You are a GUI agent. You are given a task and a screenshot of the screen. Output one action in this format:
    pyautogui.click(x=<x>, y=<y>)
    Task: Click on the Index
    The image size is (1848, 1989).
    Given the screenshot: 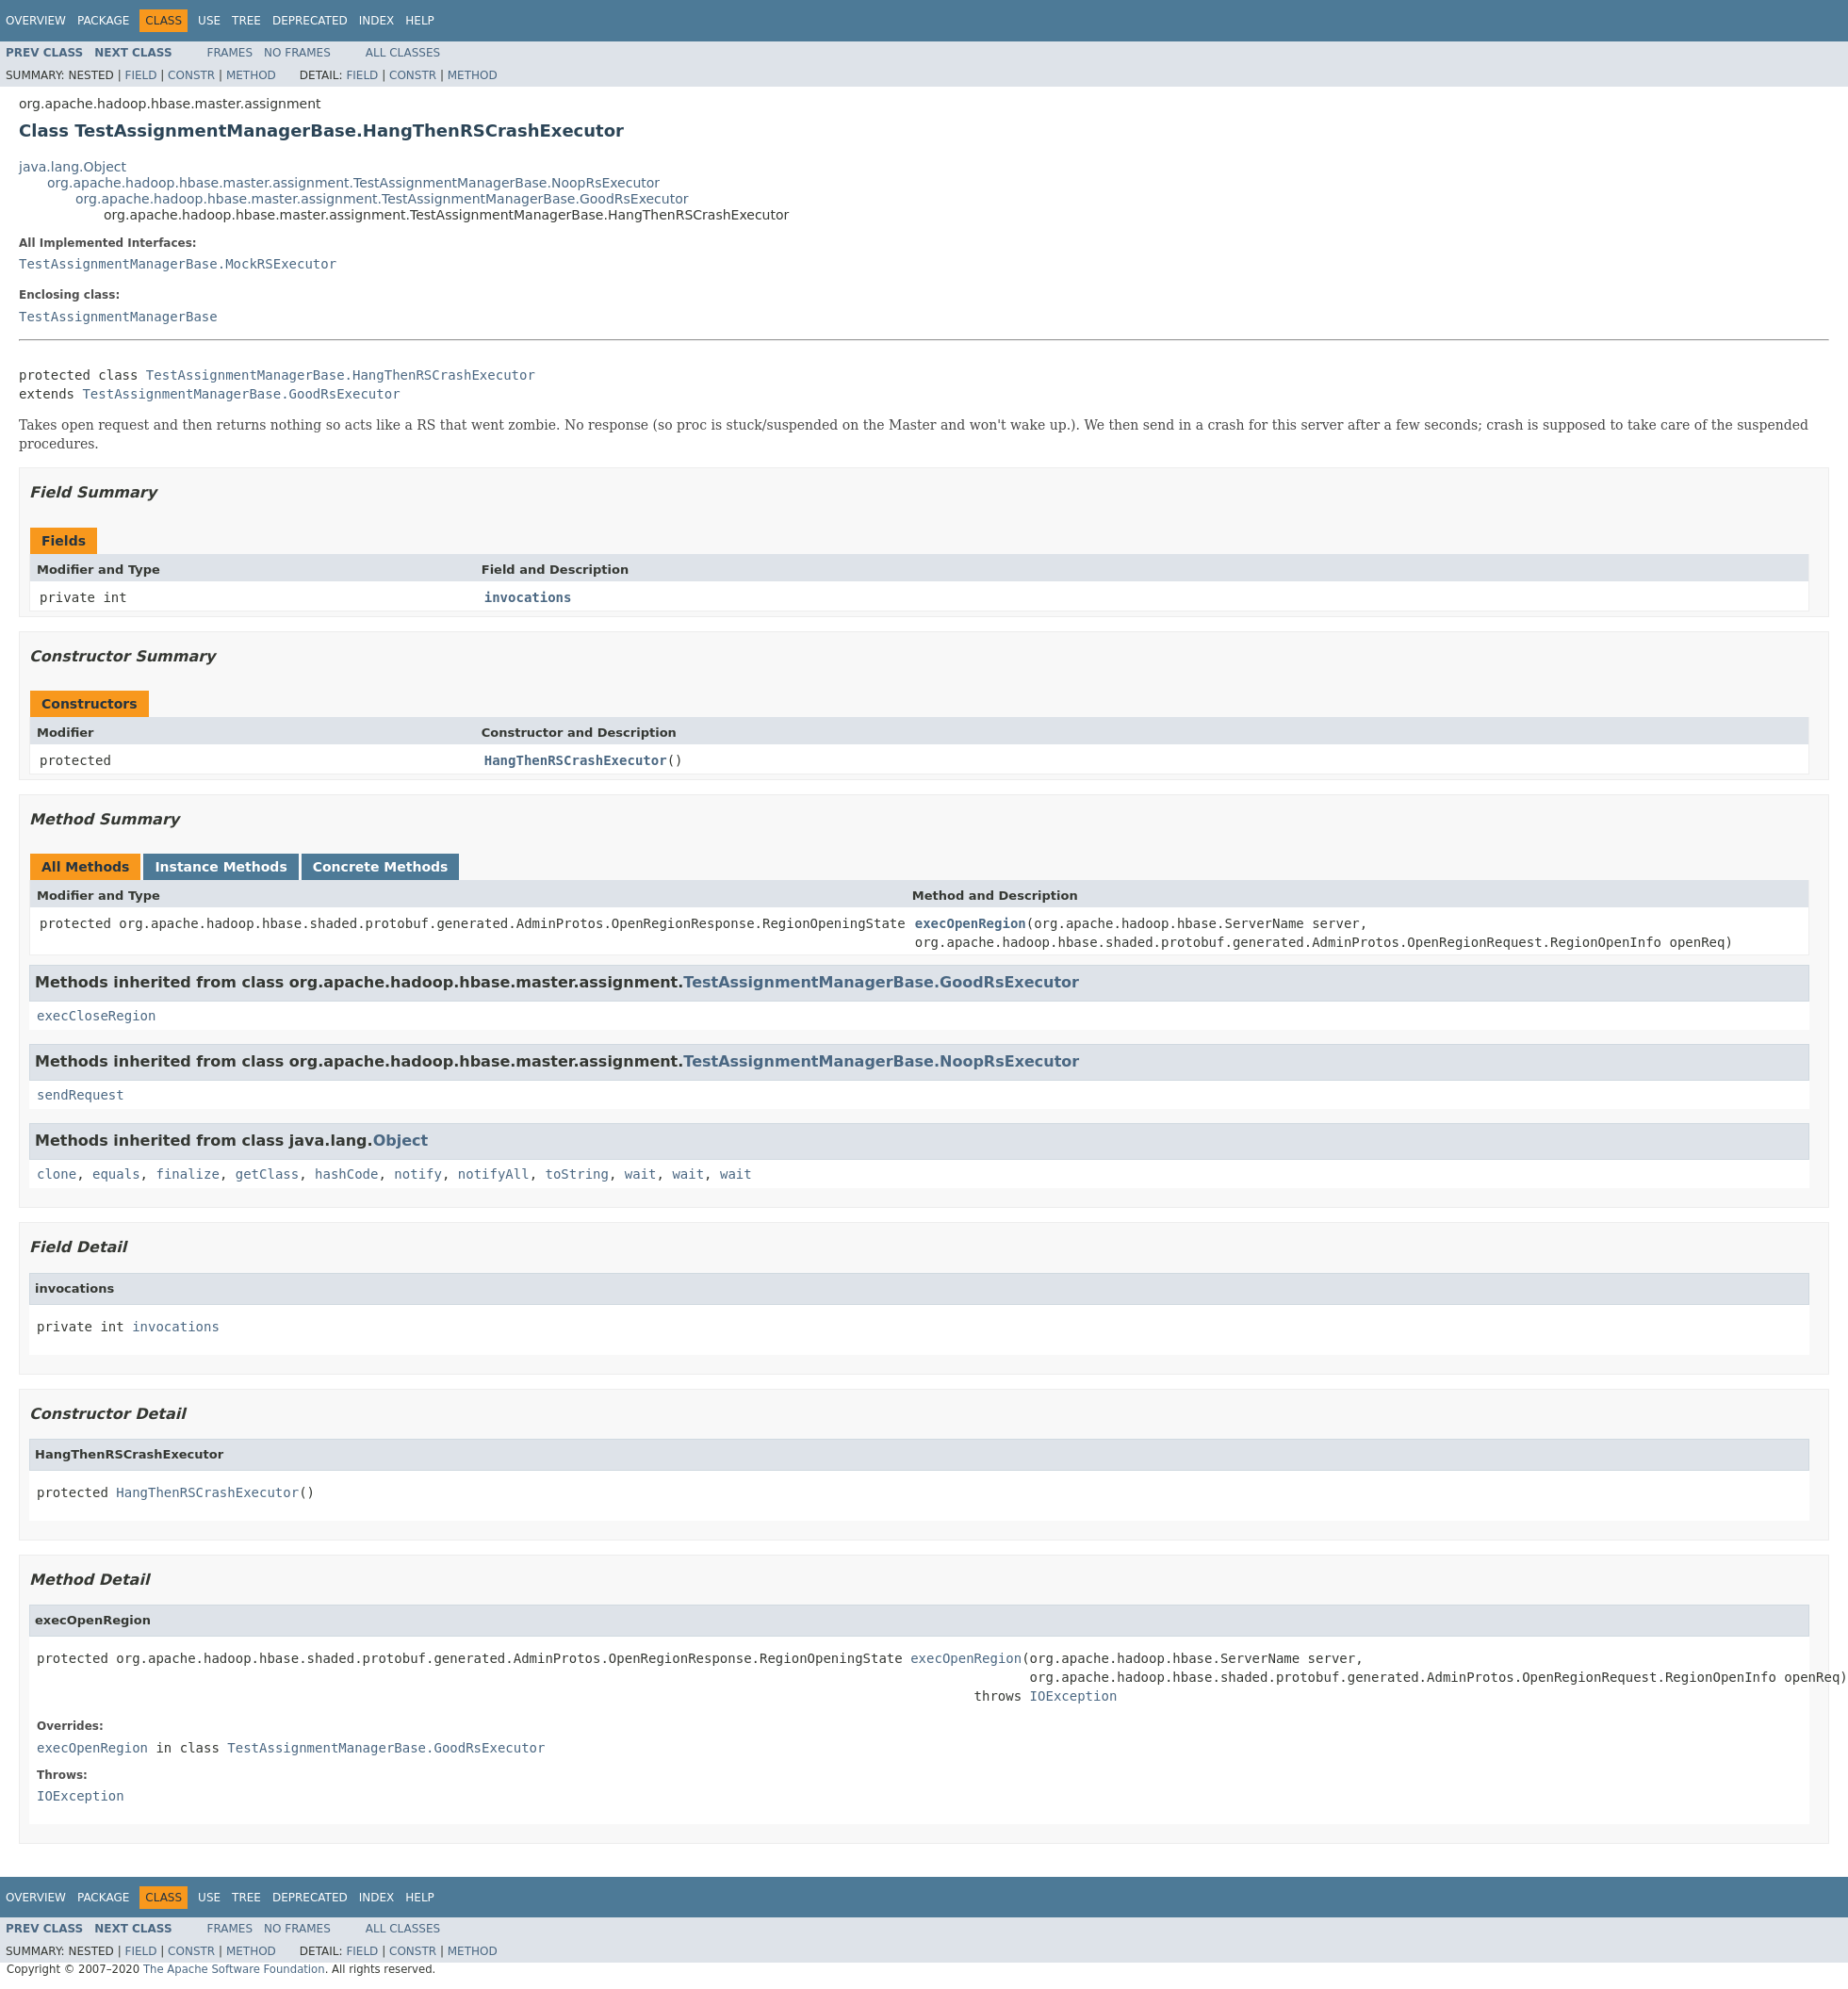 What is the action you would take?
    pyautogui.click(x=377, y=20)
    